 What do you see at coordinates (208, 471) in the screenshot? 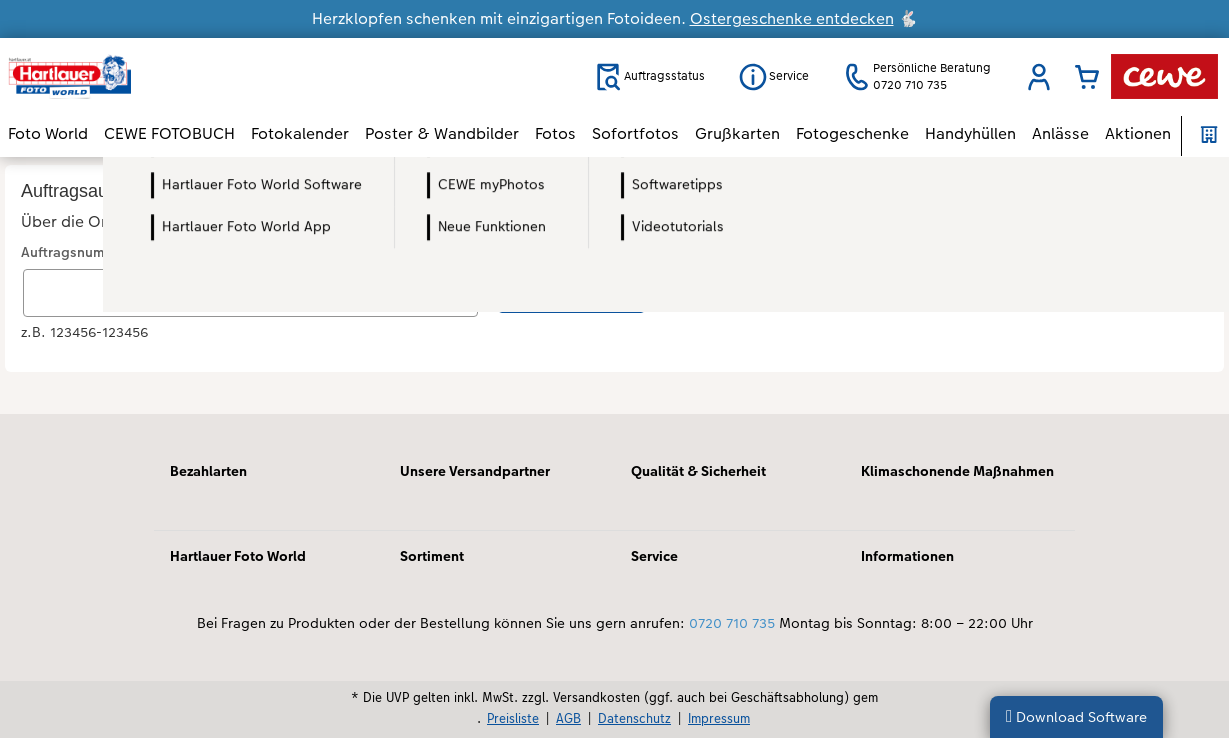
I see `Bezahlarten` at bounding box center [208, 471].